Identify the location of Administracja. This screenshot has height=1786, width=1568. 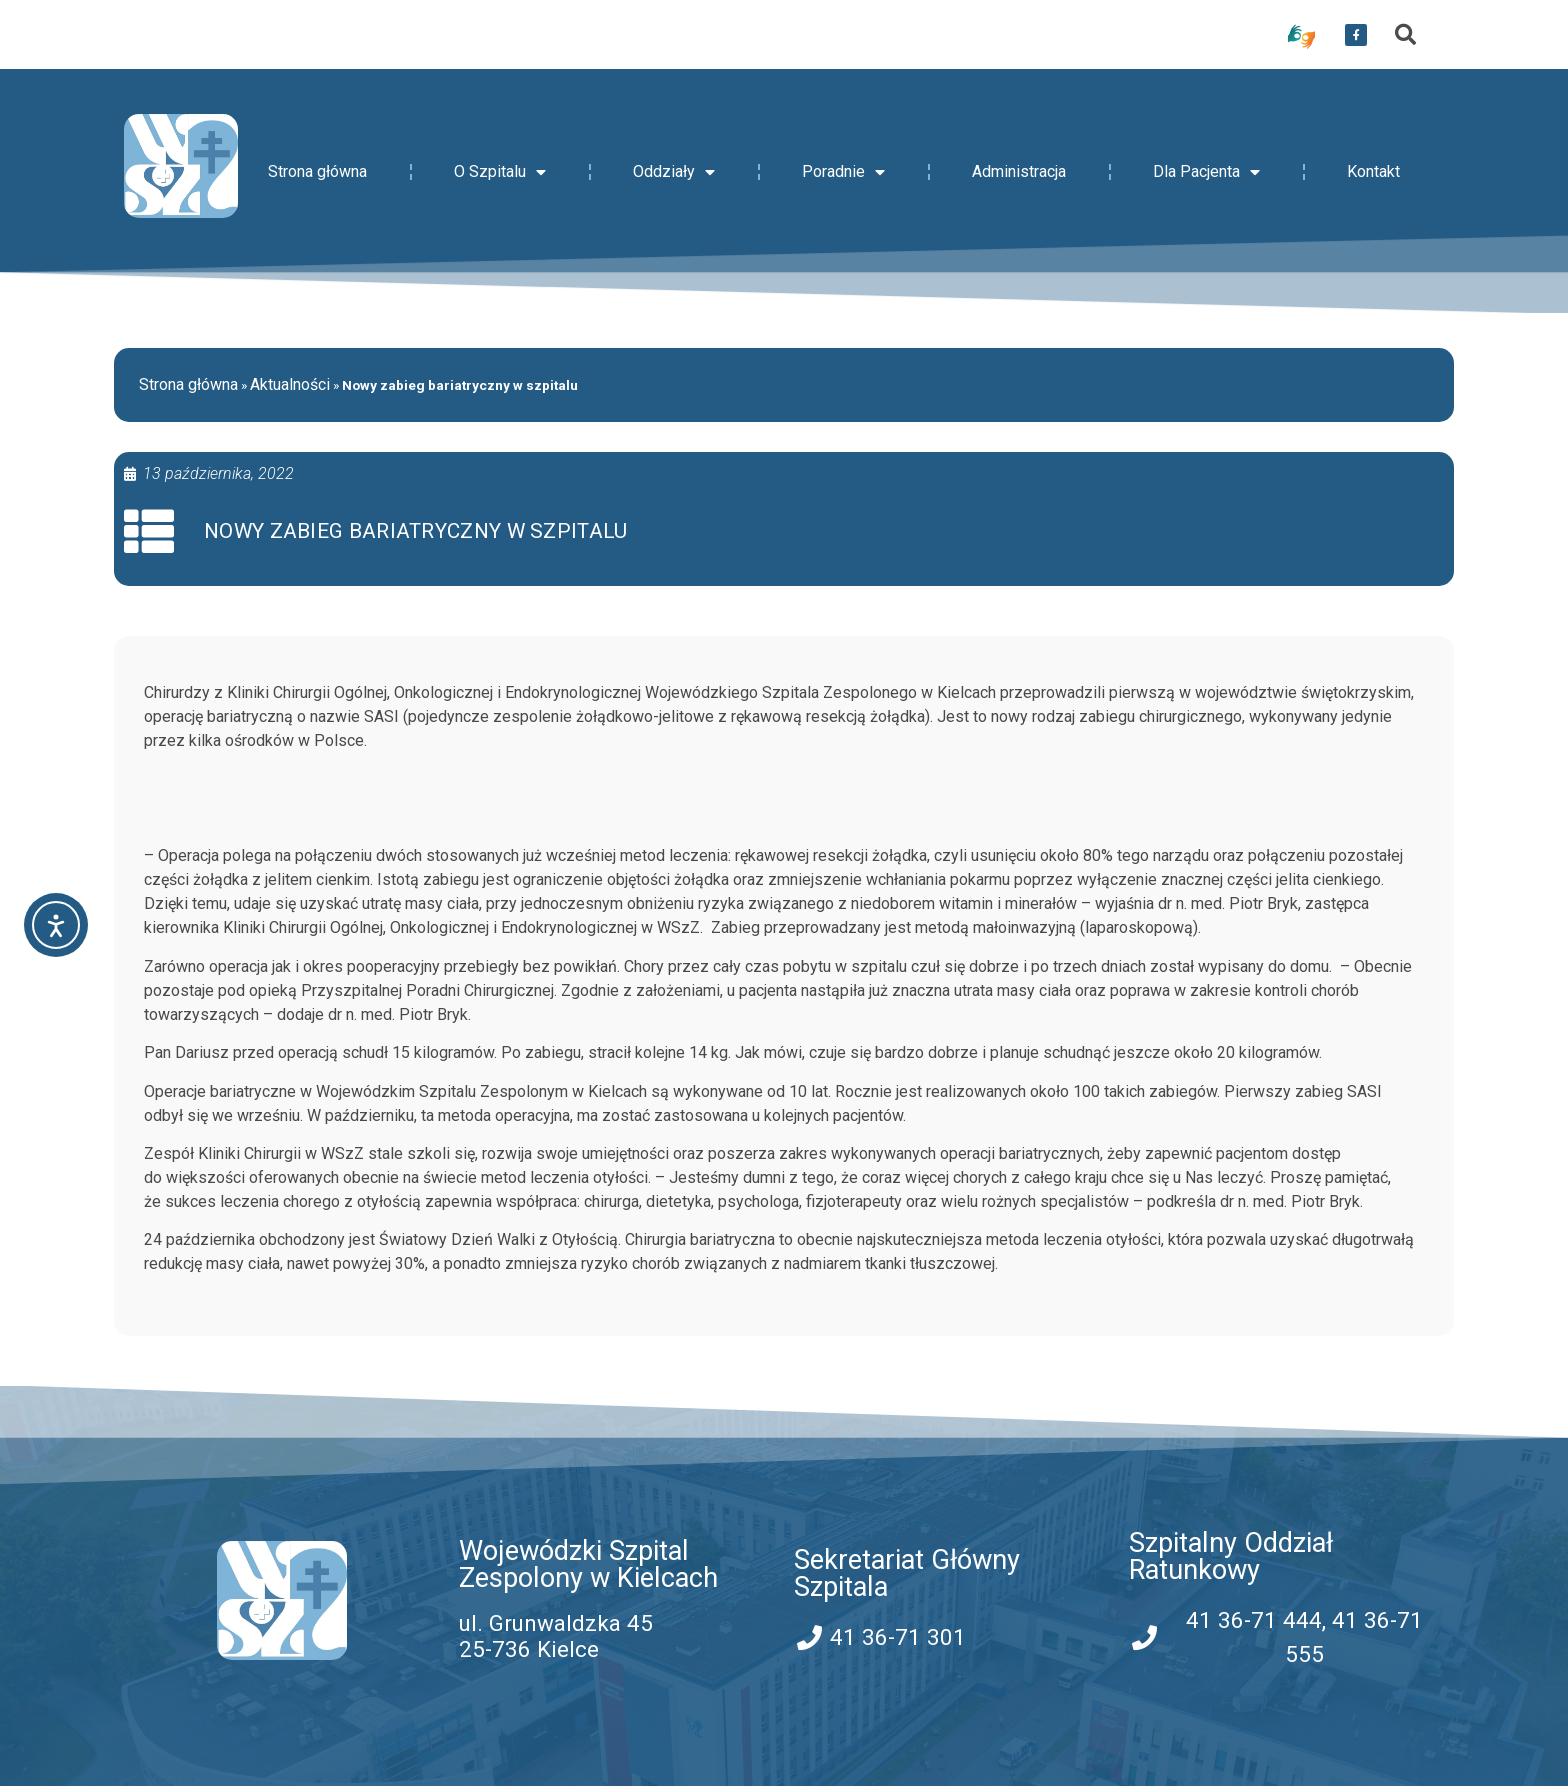
(1019, 171).